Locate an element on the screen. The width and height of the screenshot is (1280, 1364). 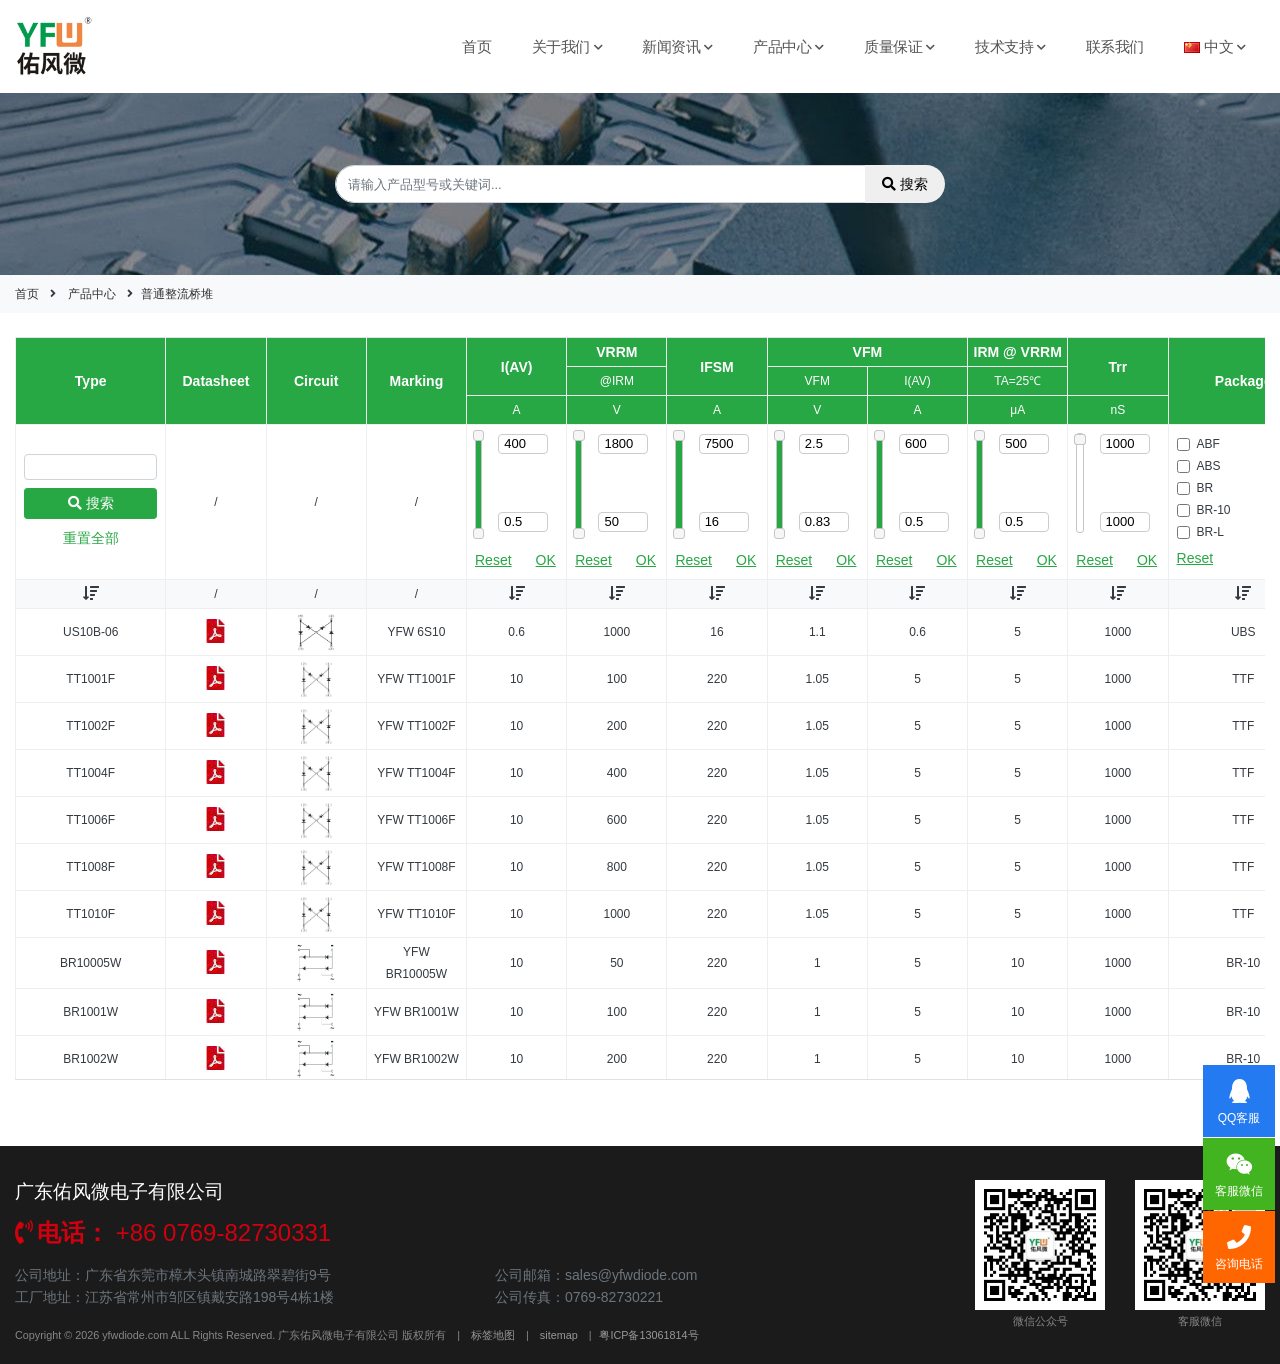
技术支持 is located at coordinates (1010, 46).